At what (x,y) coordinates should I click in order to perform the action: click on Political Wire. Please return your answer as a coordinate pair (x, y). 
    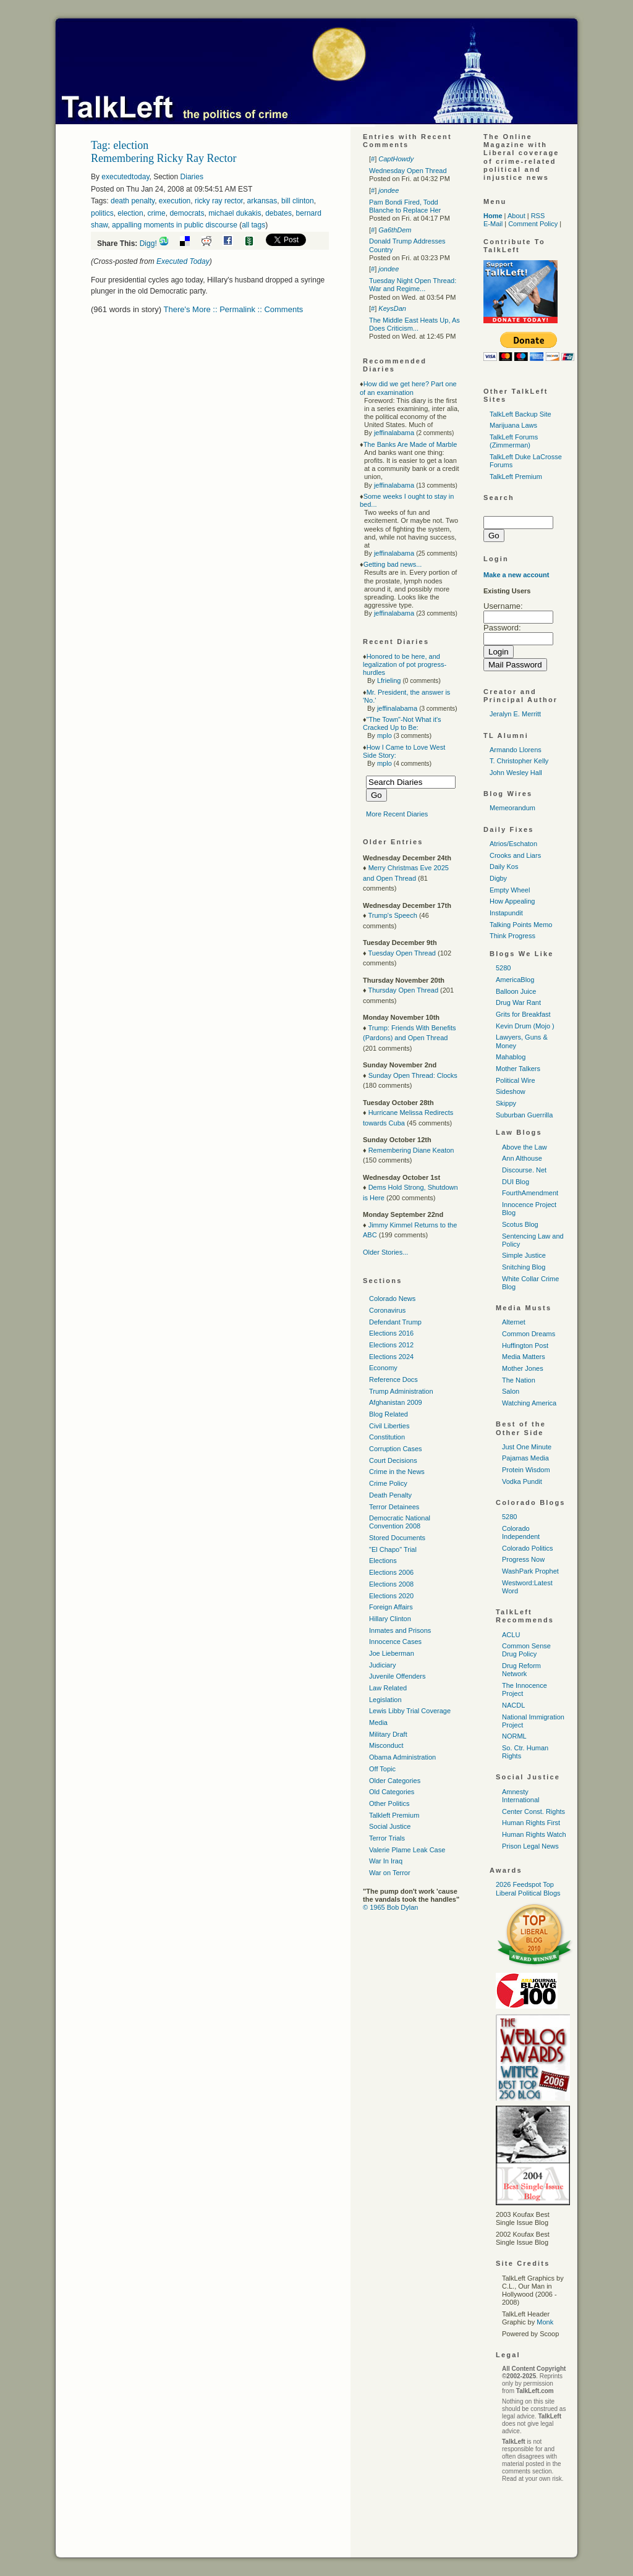
    Looking at the image, I should click on (515, 1080).